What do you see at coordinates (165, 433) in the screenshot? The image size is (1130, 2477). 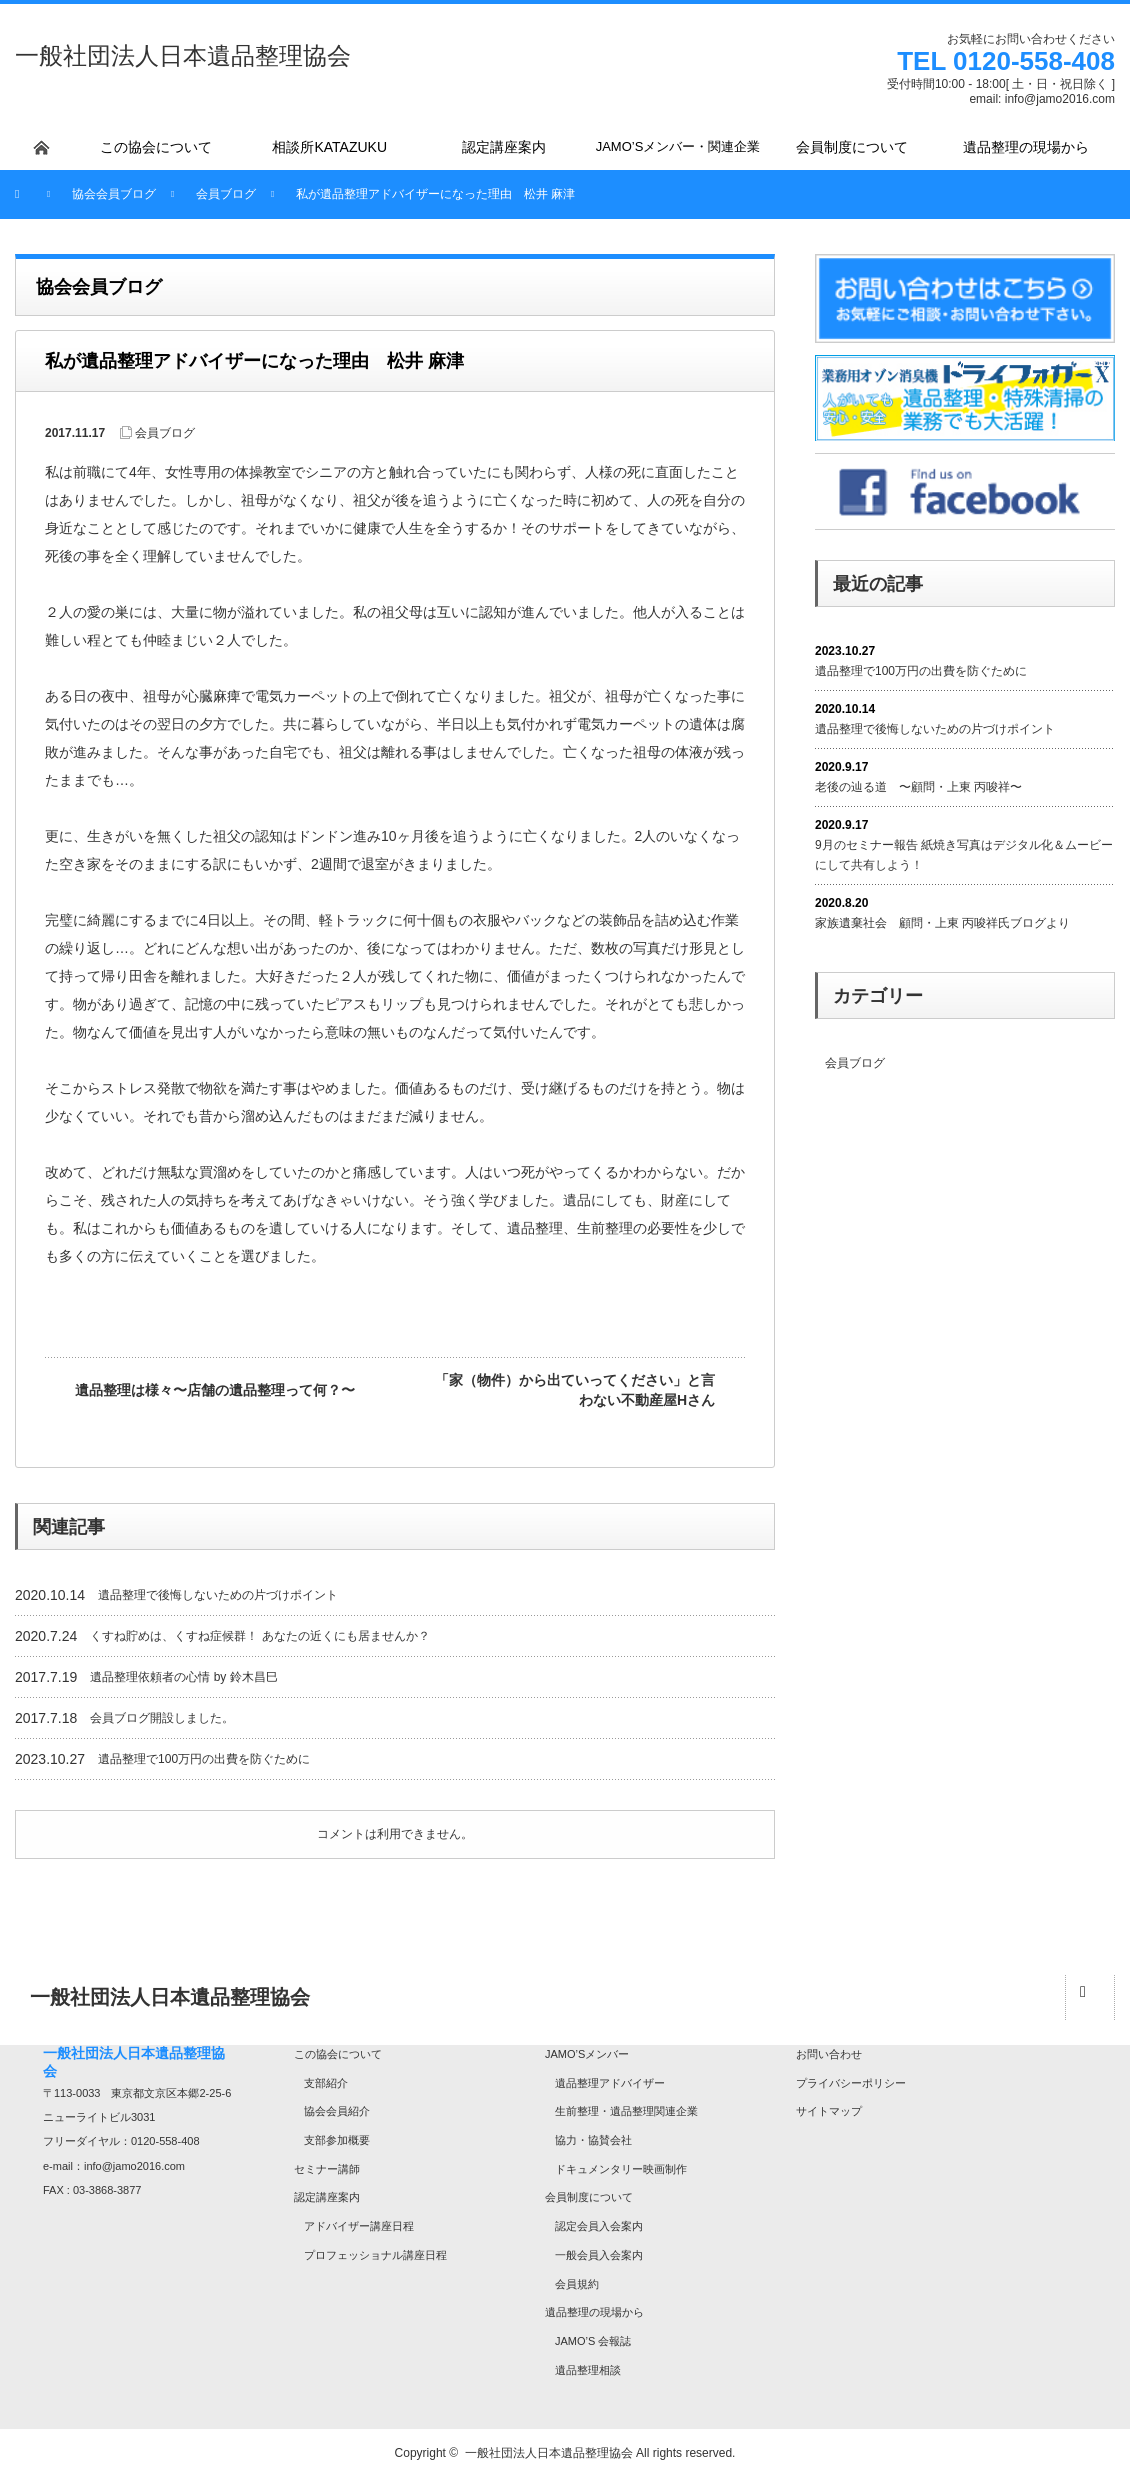 I see `会員ブログ` at bounding box center [165, 433].